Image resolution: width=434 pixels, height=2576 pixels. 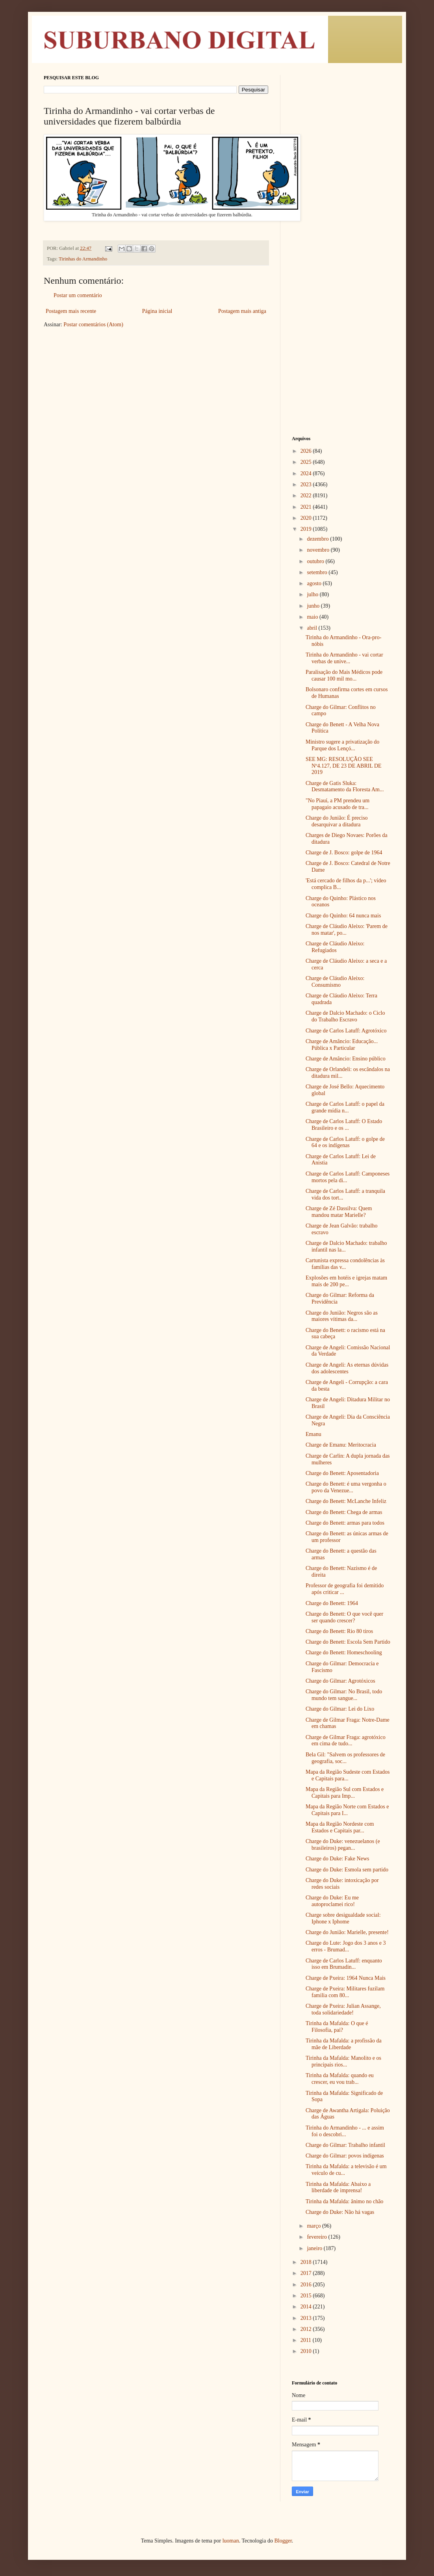 What do you see at coordinates (306, 2307) in the screenshot?
I see `2014` at bounding box center [306, 2307].